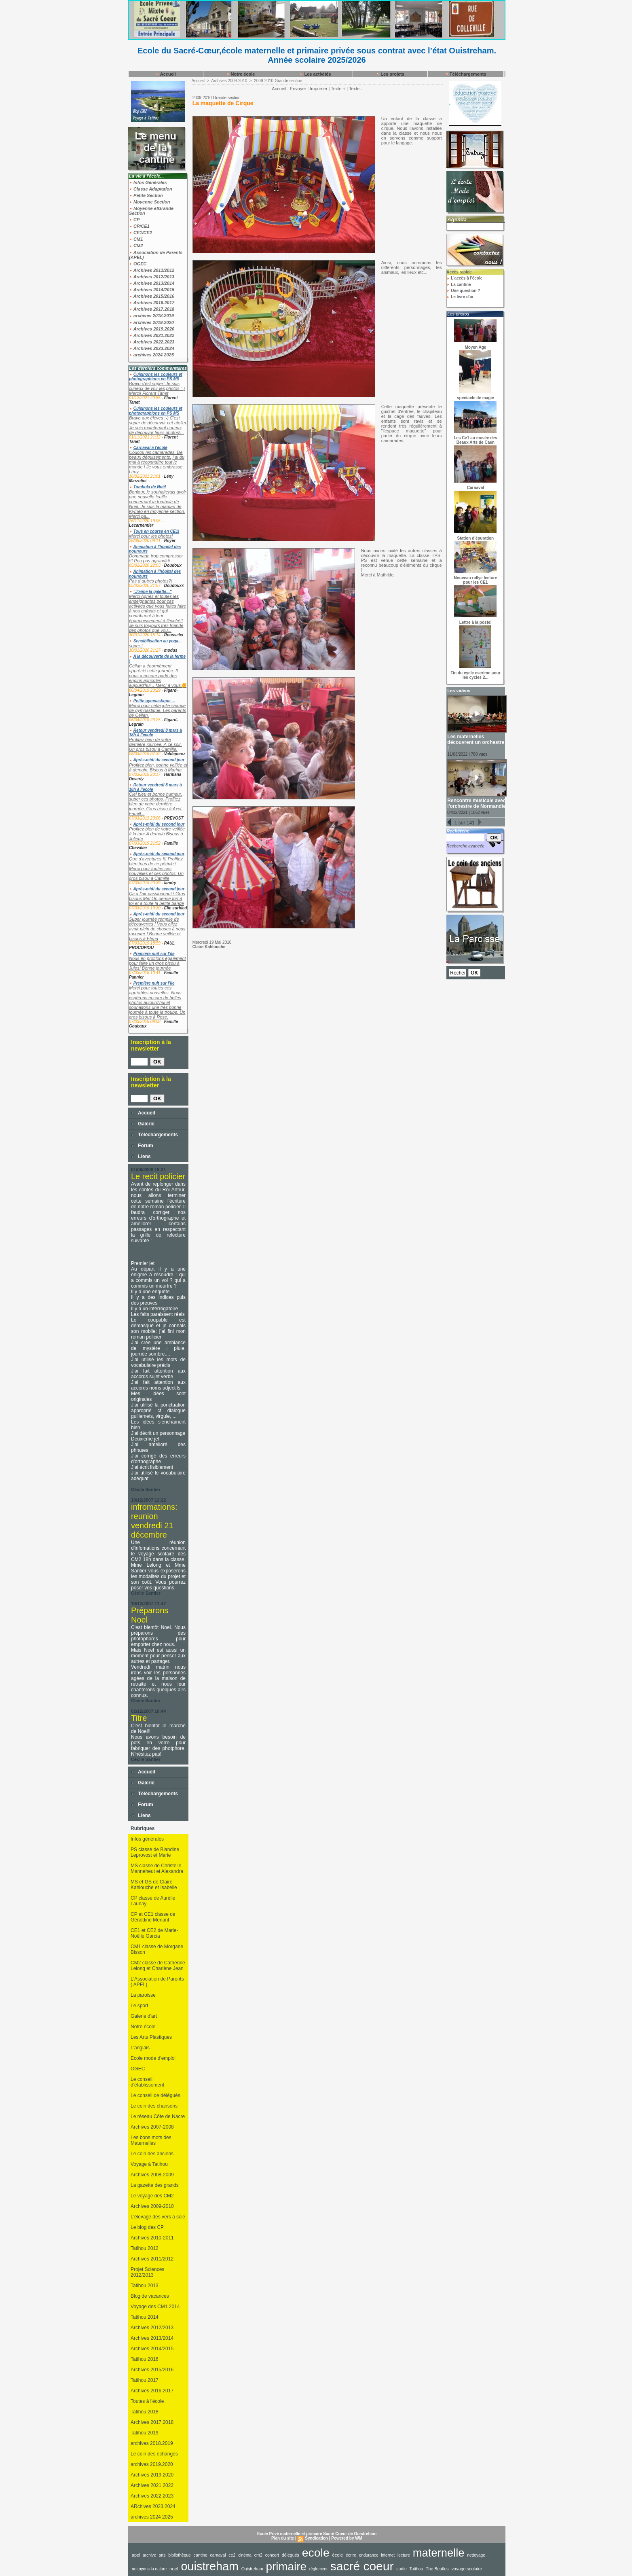  What do you see at coordinates (240, 74) in the screenshot?
I see `Notre école` at bounding box center [240, 74].